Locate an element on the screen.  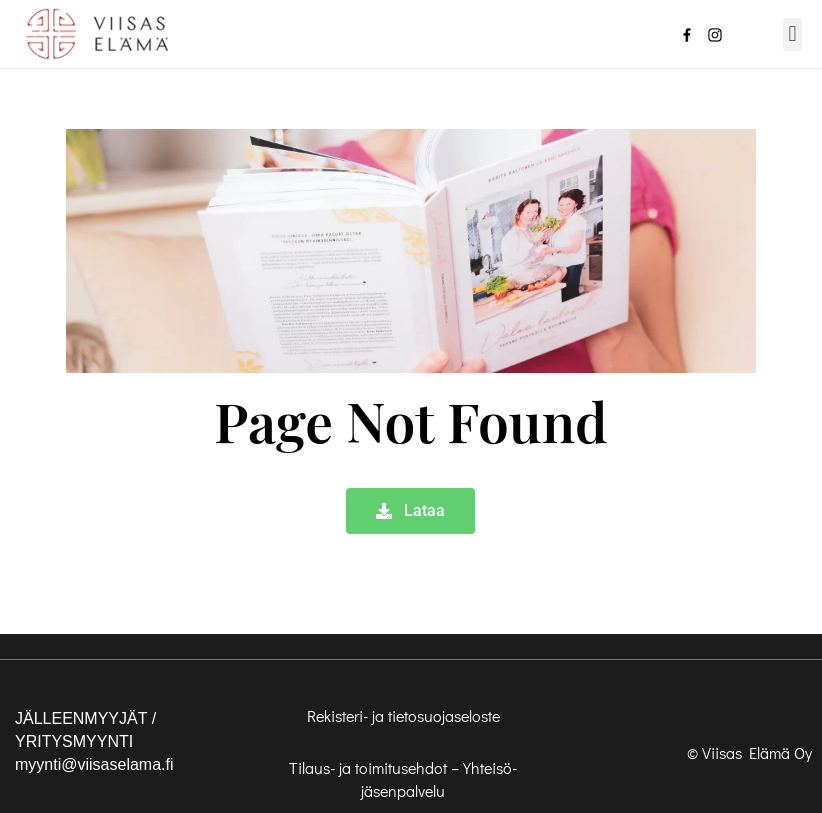
myynti@viisaselama.fi is located at coordinates (94, 764).